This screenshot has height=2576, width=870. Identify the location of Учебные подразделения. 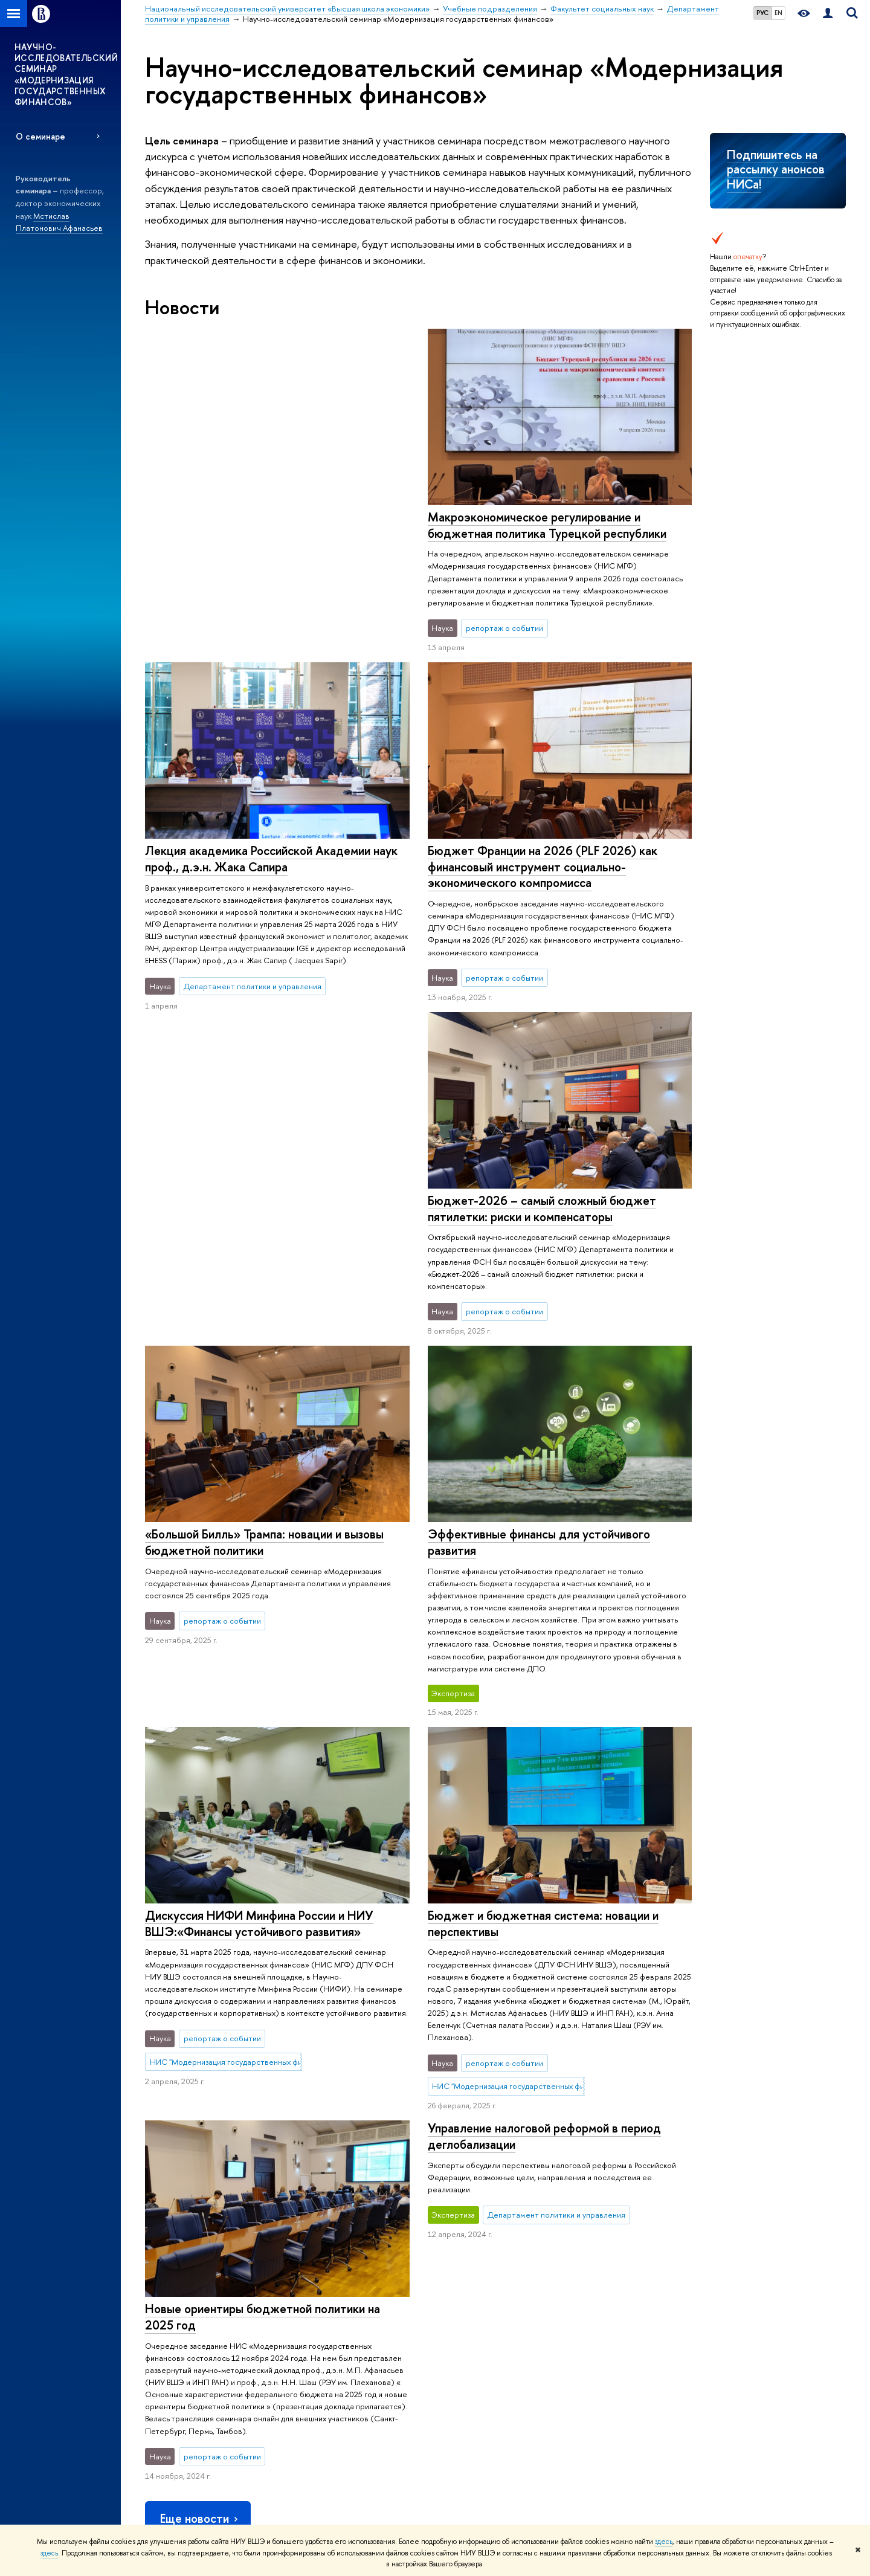
(469, 2189).